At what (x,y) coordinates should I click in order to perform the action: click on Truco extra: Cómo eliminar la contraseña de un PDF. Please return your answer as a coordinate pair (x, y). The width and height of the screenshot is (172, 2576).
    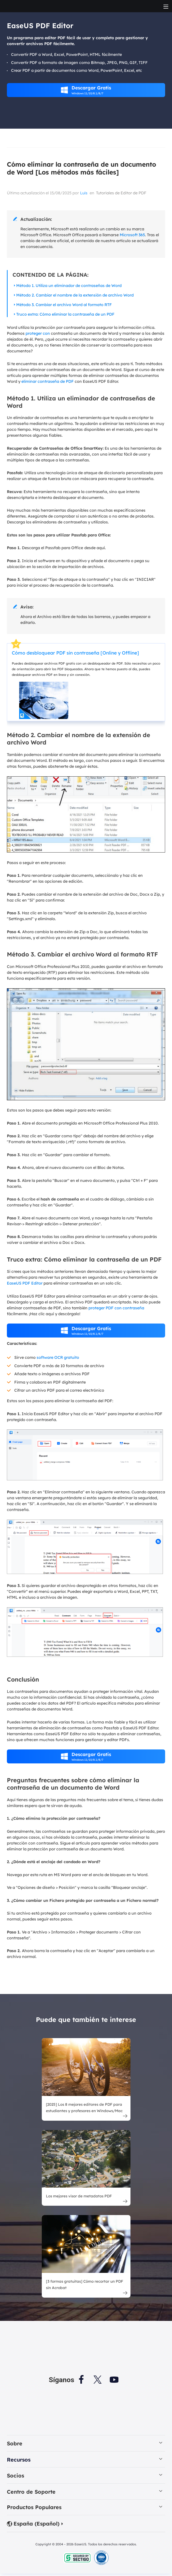
    Looking at the image, I should click on (65, 314).